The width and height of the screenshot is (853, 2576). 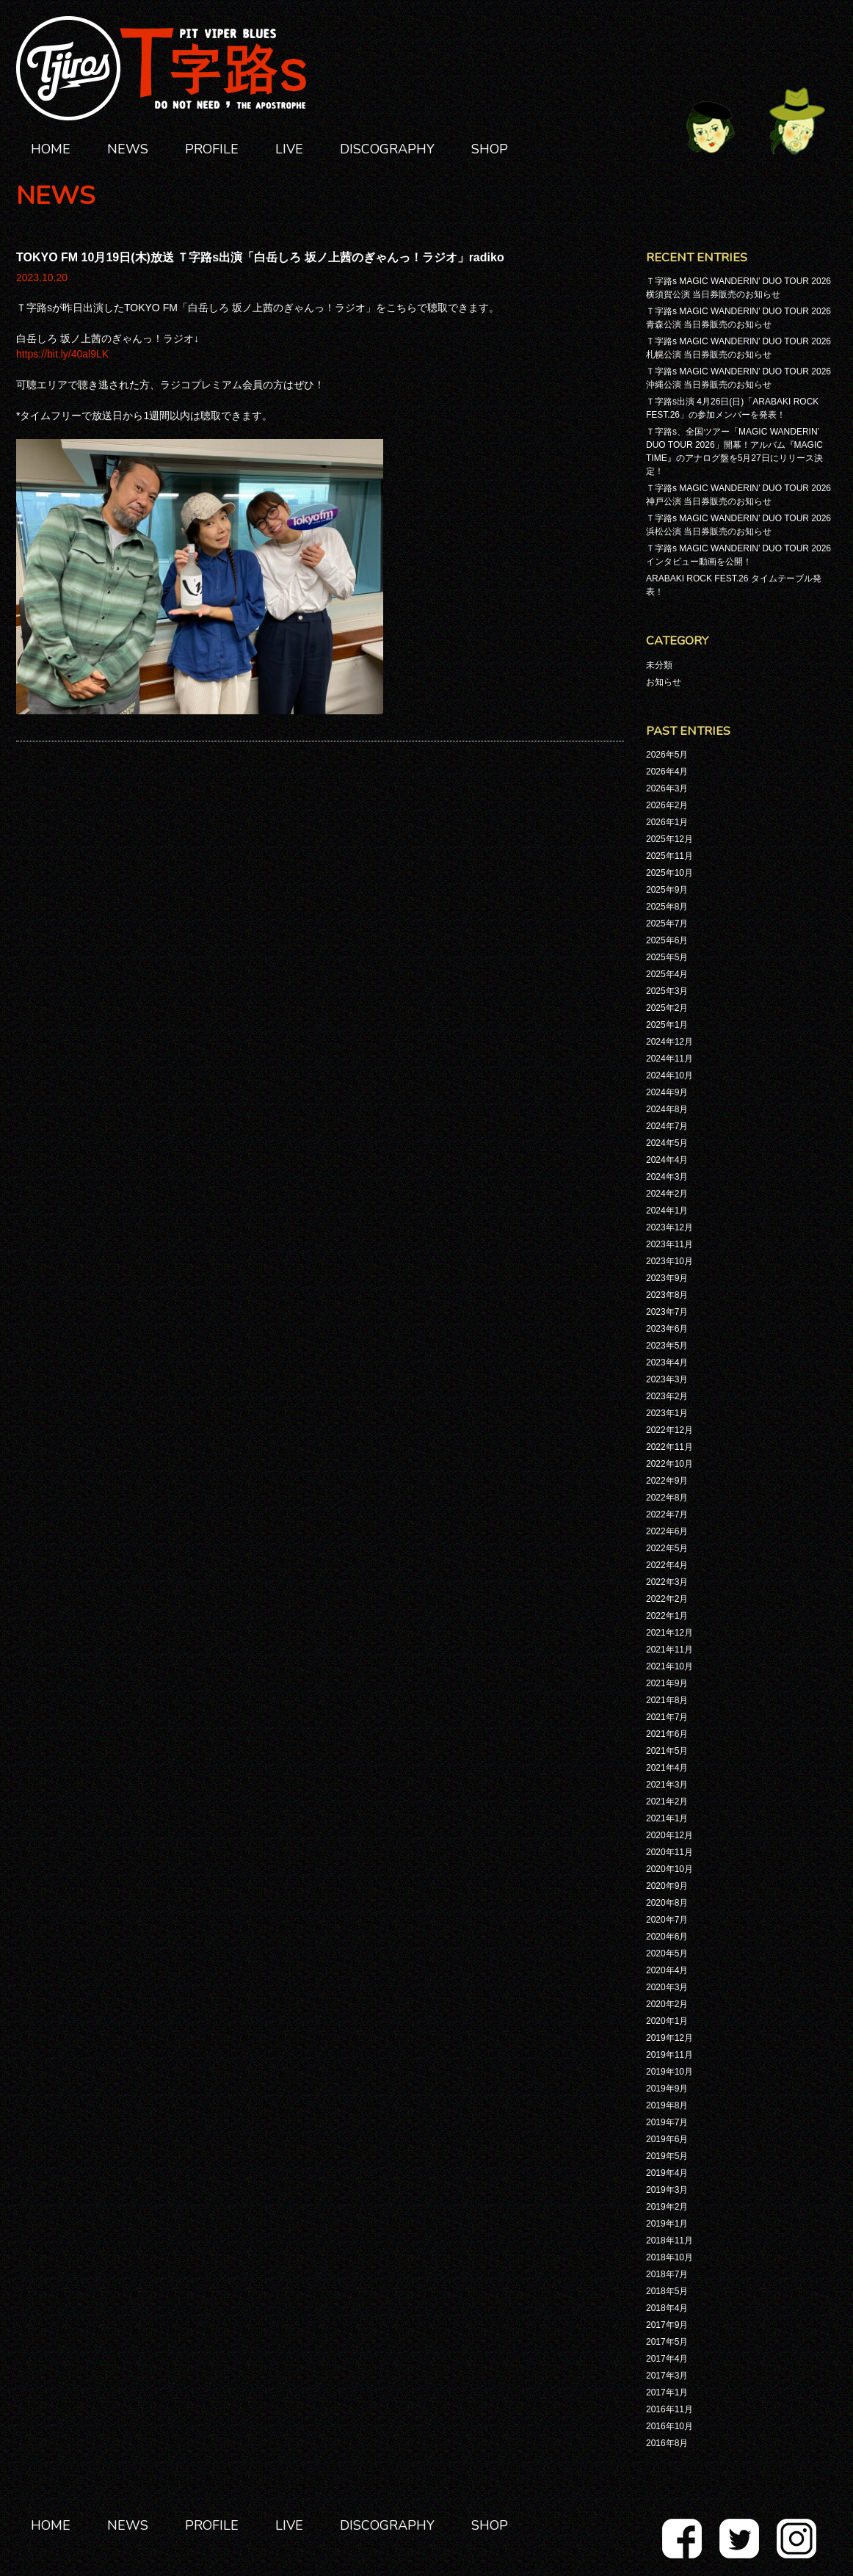 I want to click on 2023年5月, so click(x=667, y=1345).